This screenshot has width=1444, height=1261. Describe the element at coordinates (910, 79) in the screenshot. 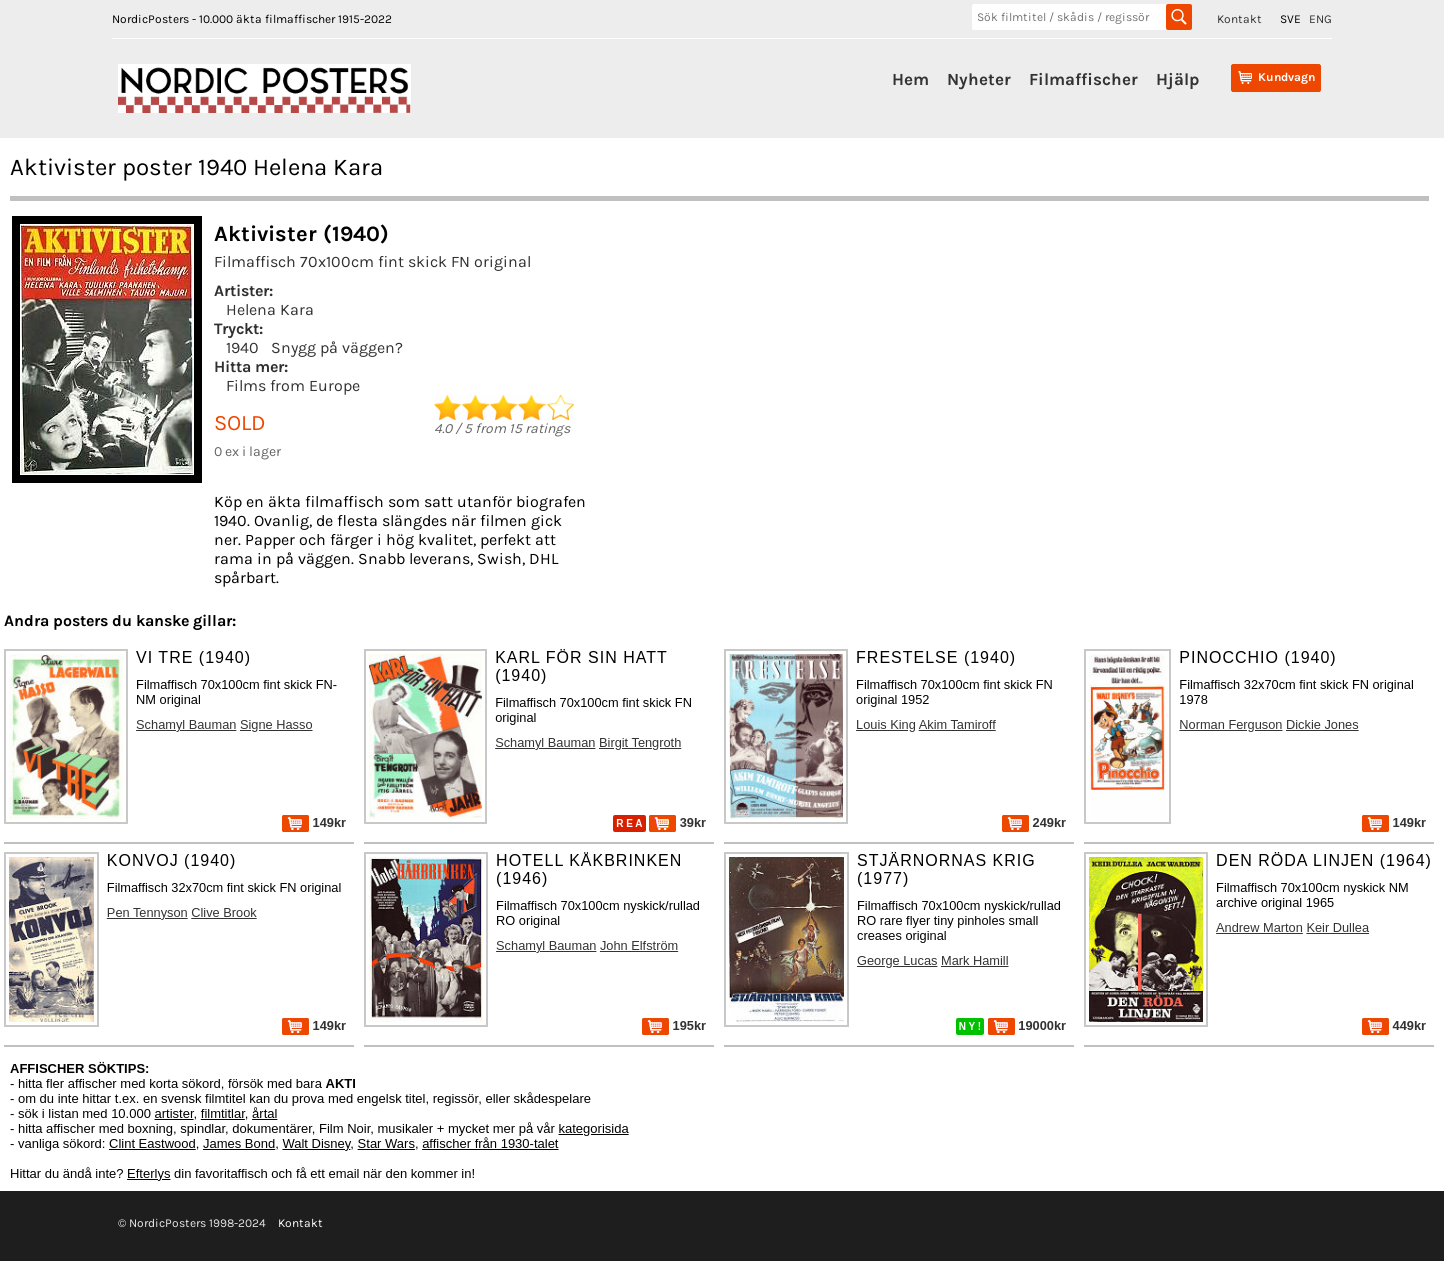

I see `Hem` at that location.